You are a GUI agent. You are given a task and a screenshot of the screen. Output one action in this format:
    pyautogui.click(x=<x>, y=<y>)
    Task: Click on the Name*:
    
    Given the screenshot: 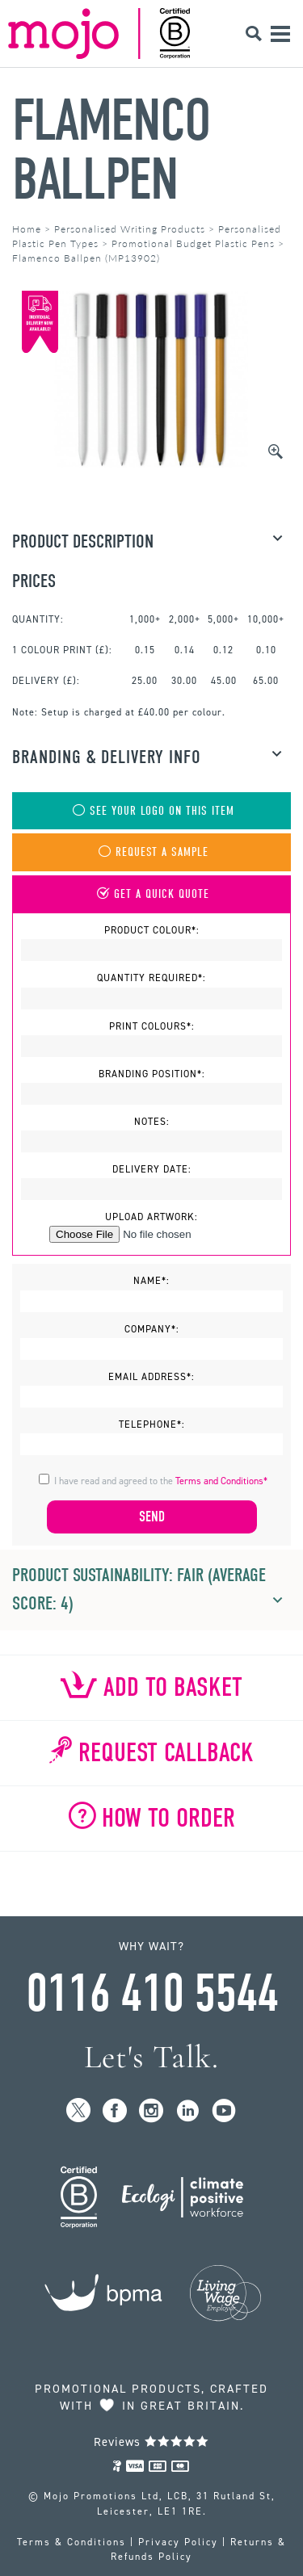 What is the action you would take?
    pyautogui.click(x=151, y=1280)
    